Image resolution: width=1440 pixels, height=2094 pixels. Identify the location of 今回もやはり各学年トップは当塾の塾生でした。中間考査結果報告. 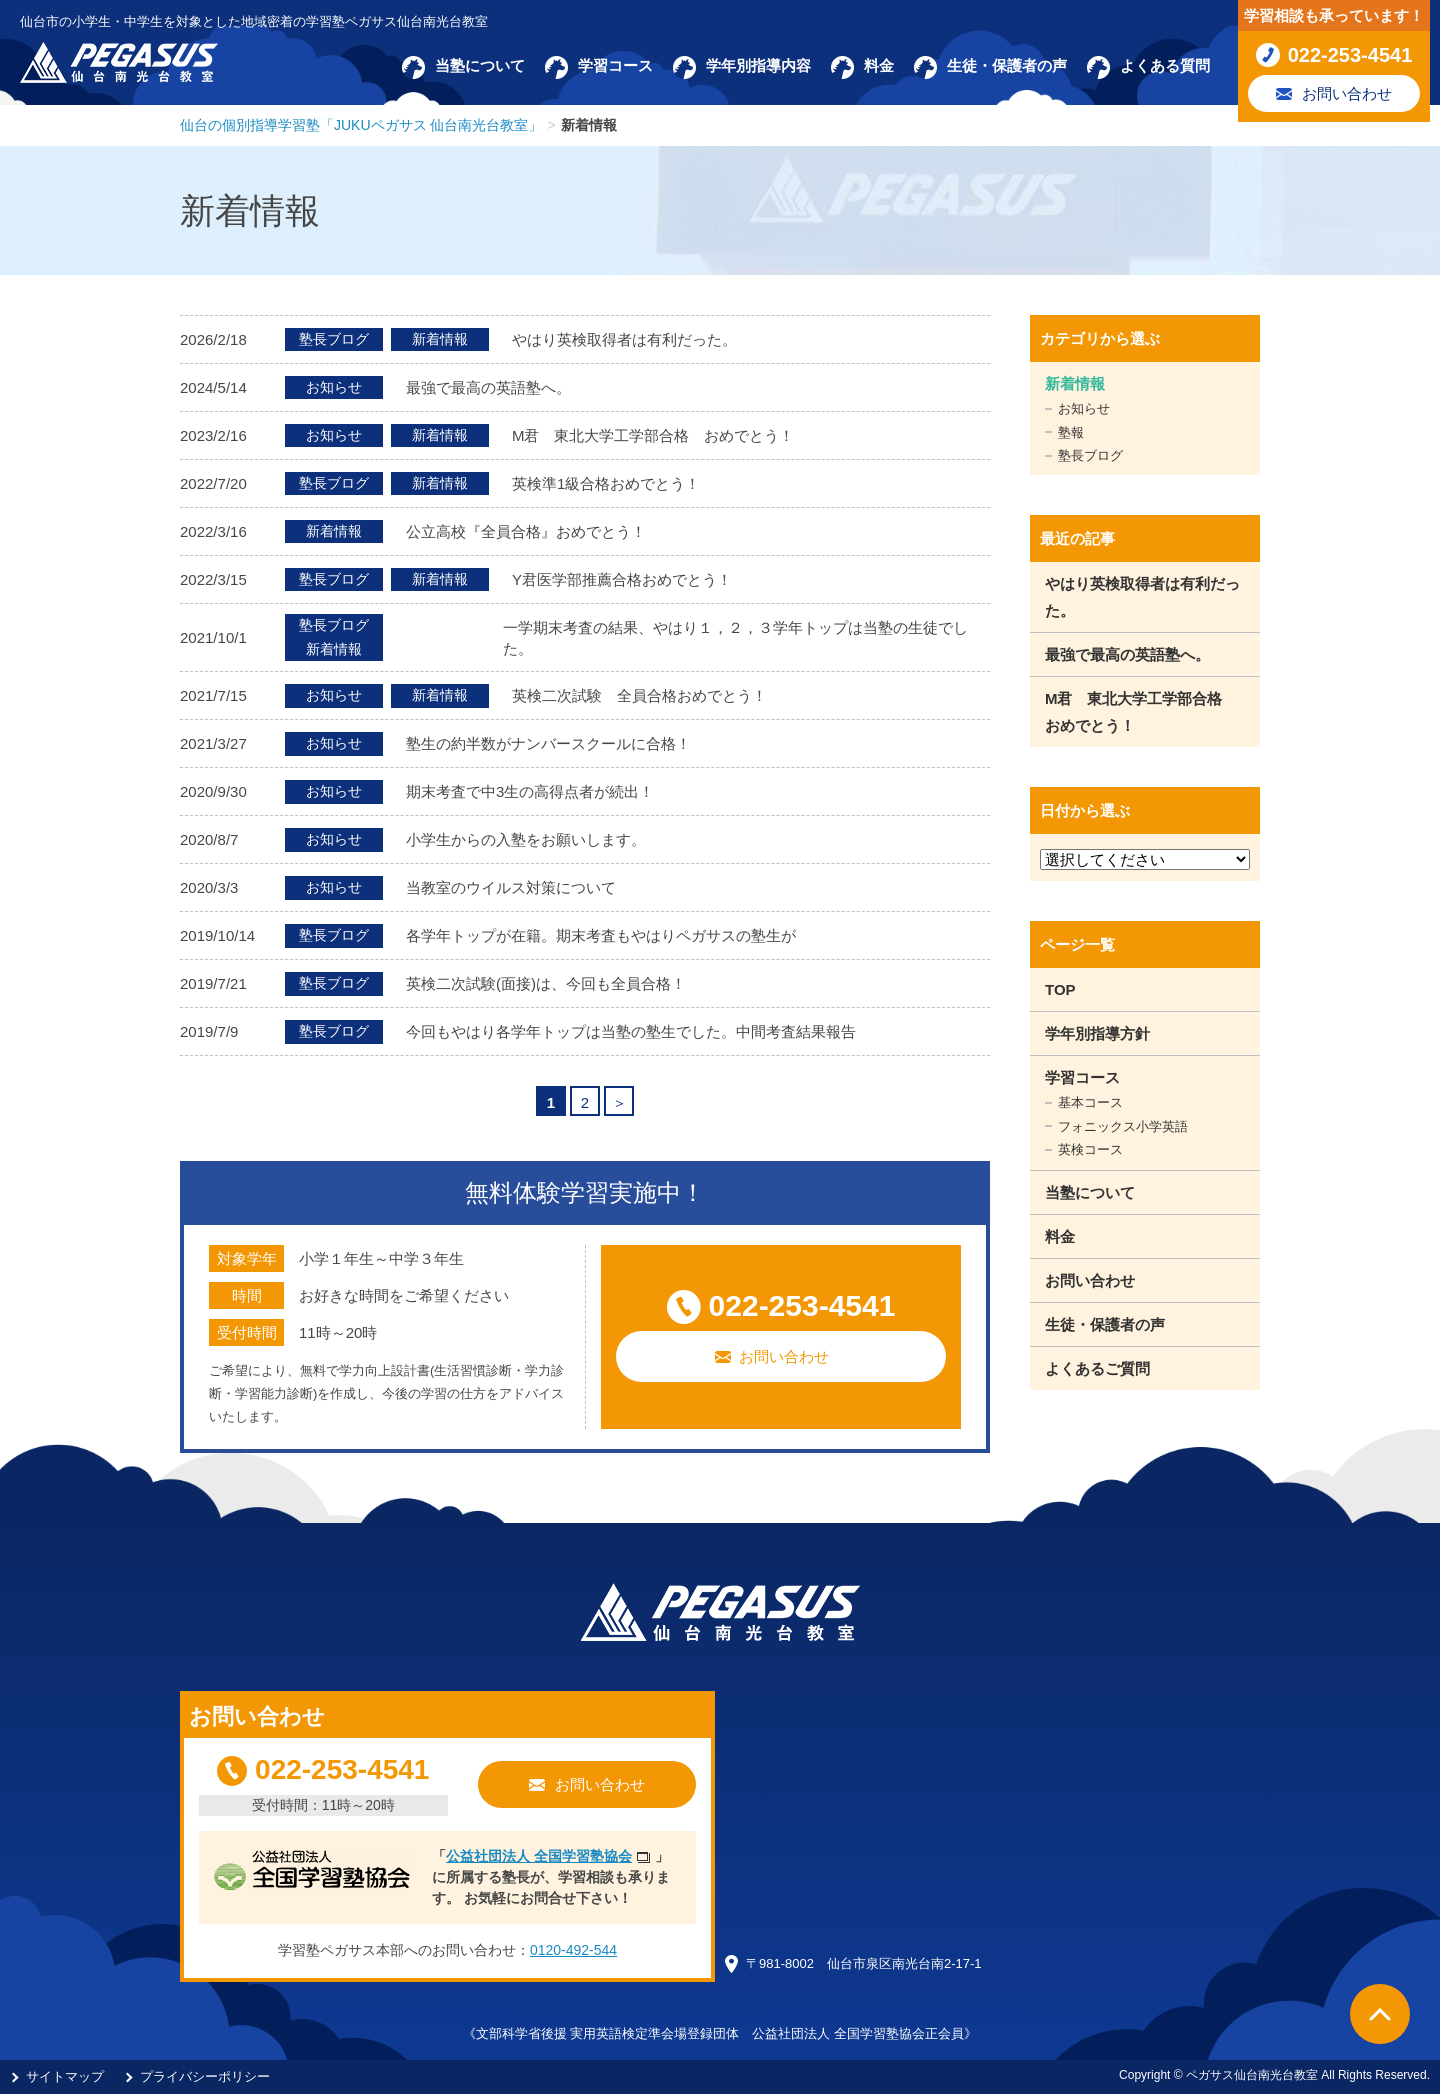
(631, 1031).